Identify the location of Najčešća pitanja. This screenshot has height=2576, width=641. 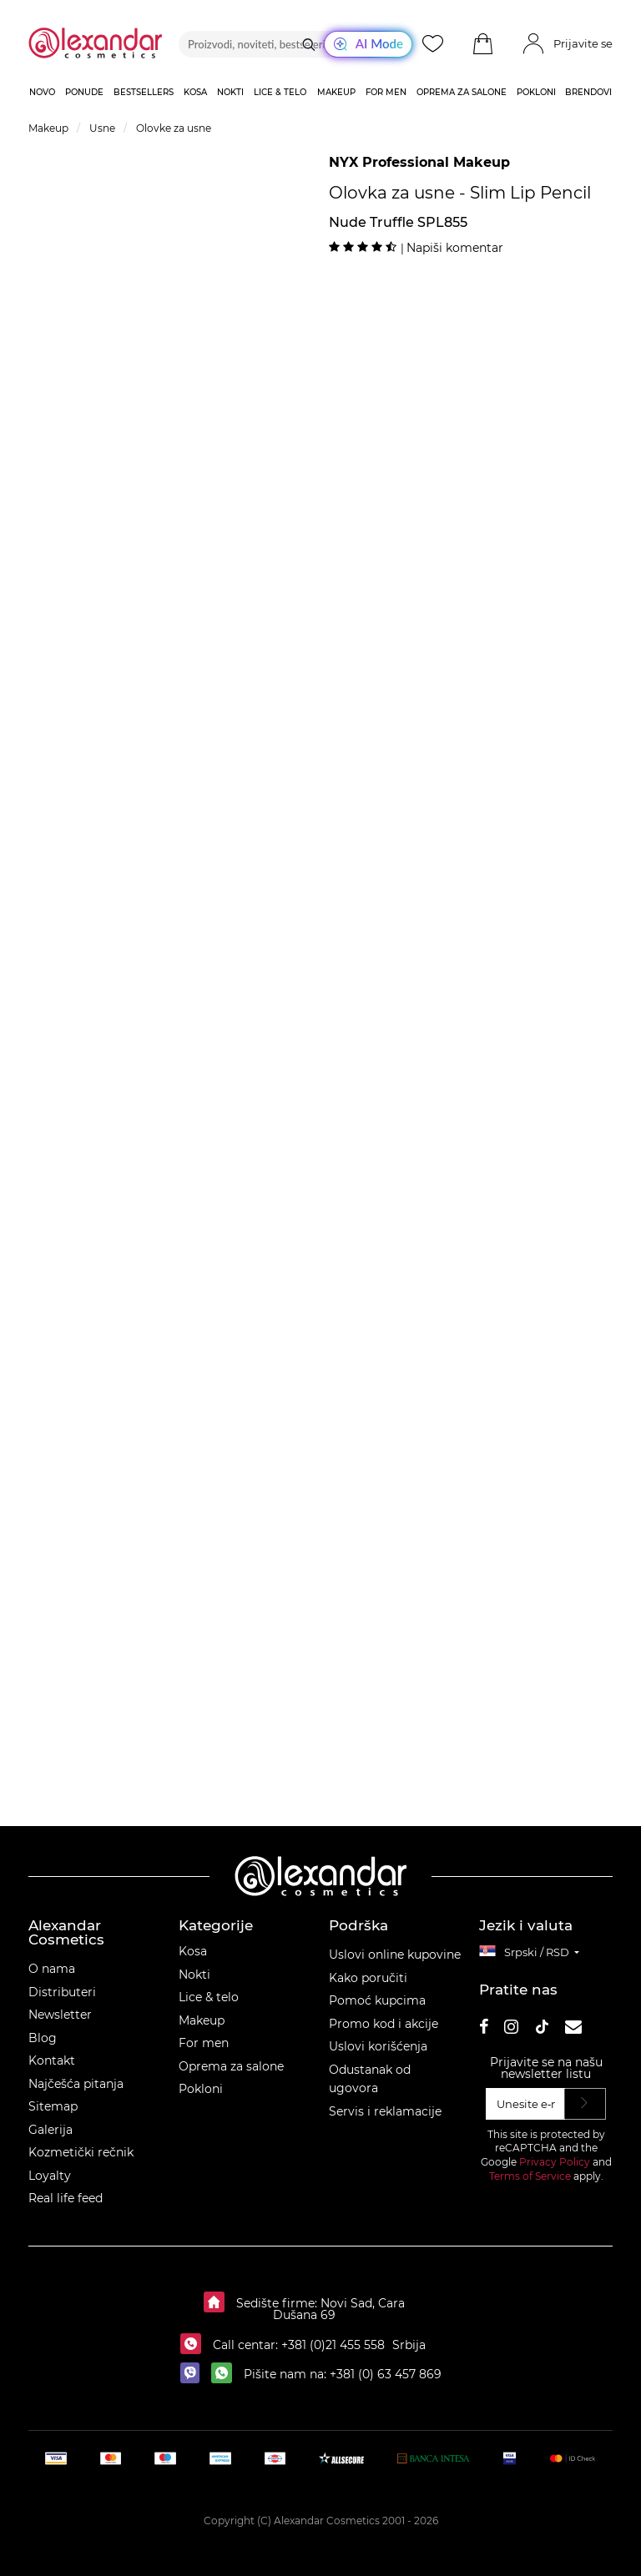
(76, 2083).